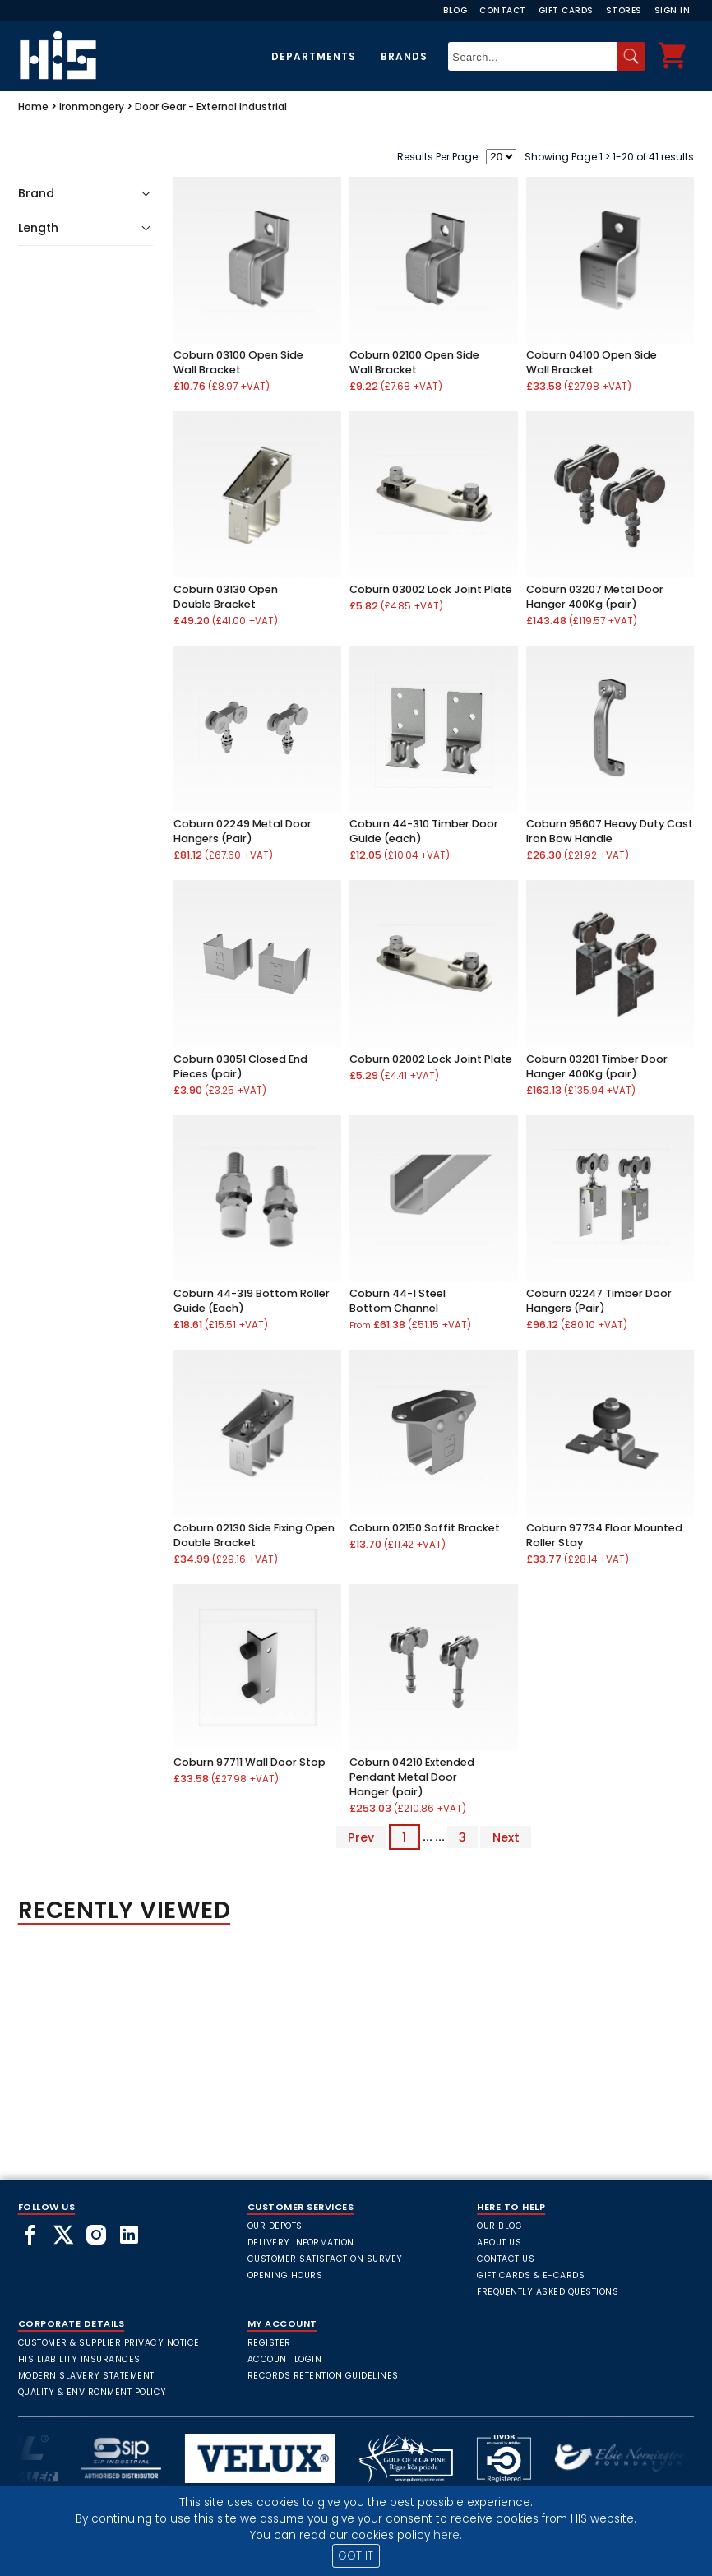 Image resolution: width=712 pixels, height=2576 pixels. Describe the element at coordinates (397, 1300) in the screenshot. I see `Coburn 44-1 Steel Bottom Channel` at that location.